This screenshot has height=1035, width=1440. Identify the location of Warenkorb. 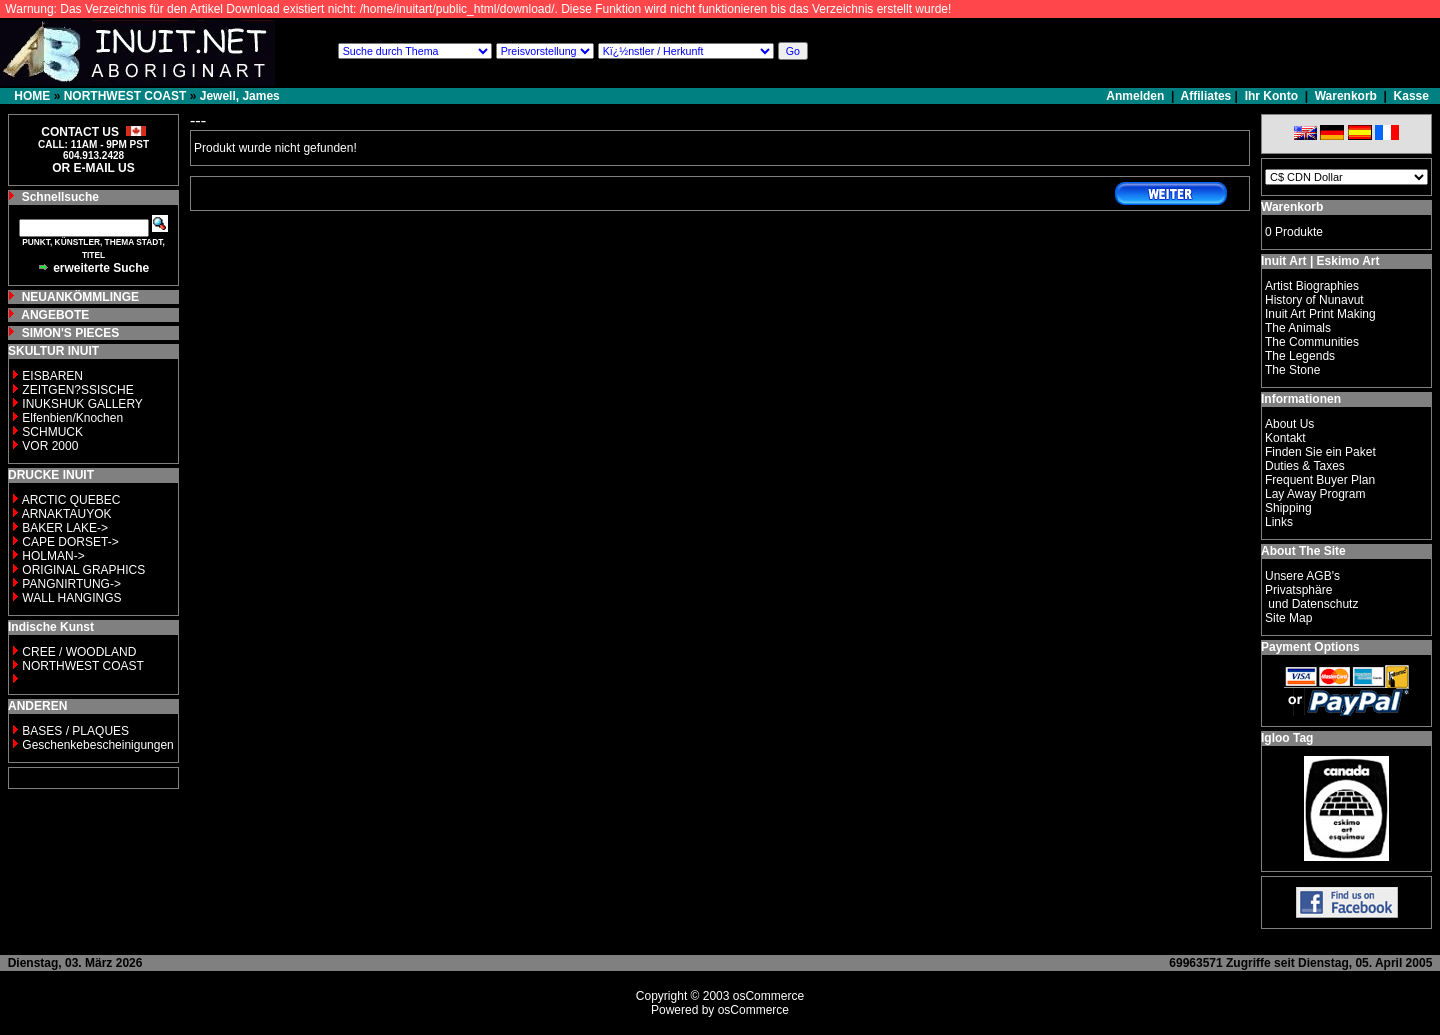
(1346, 96).